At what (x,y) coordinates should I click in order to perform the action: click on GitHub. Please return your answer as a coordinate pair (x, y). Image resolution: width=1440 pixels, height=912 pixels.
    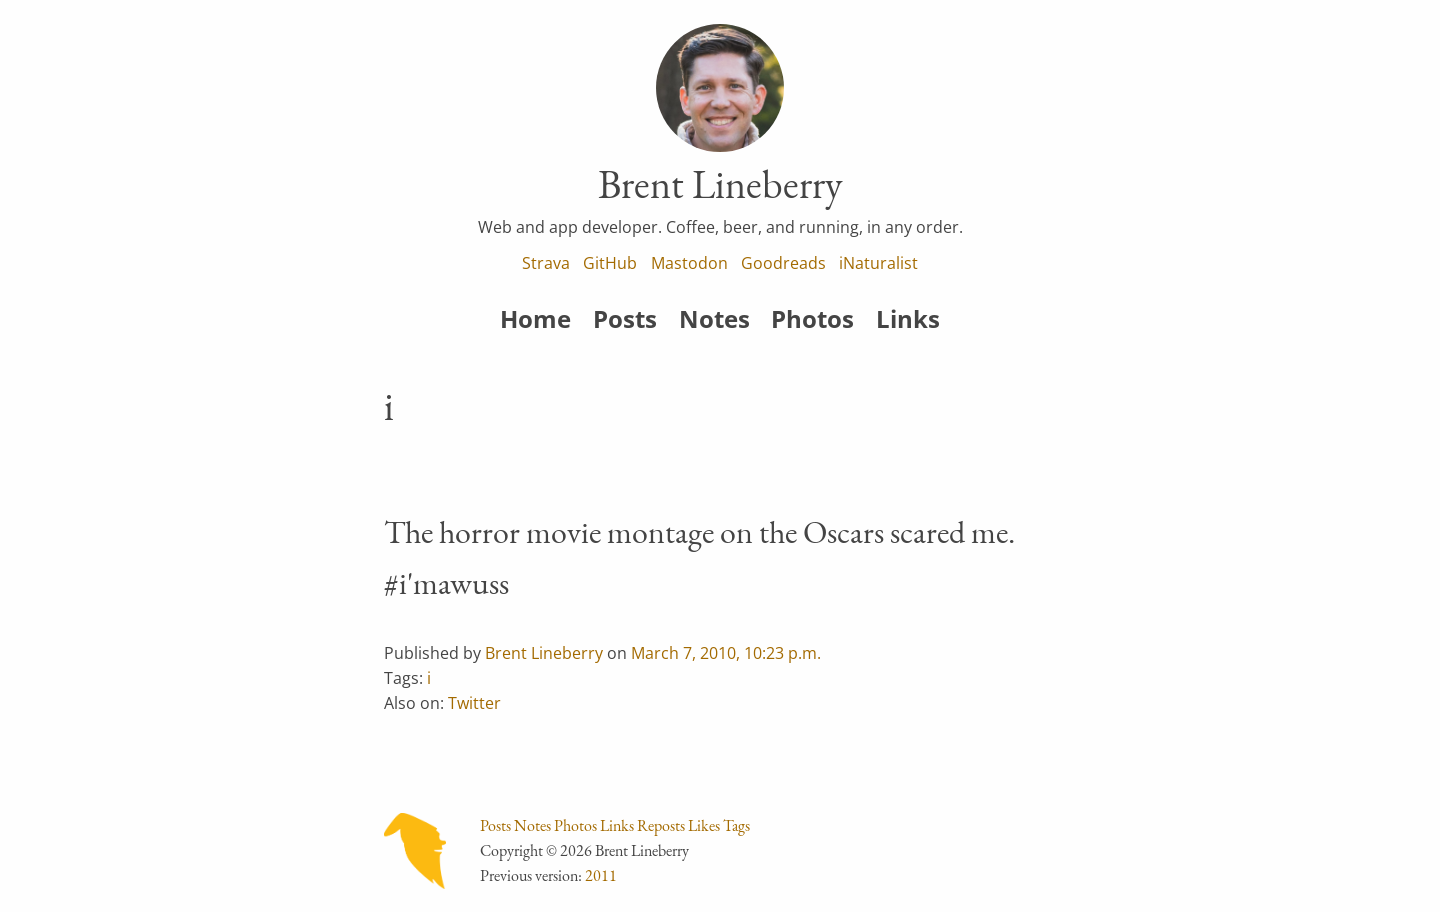
    Looking at the image, I should click on (610, 263).